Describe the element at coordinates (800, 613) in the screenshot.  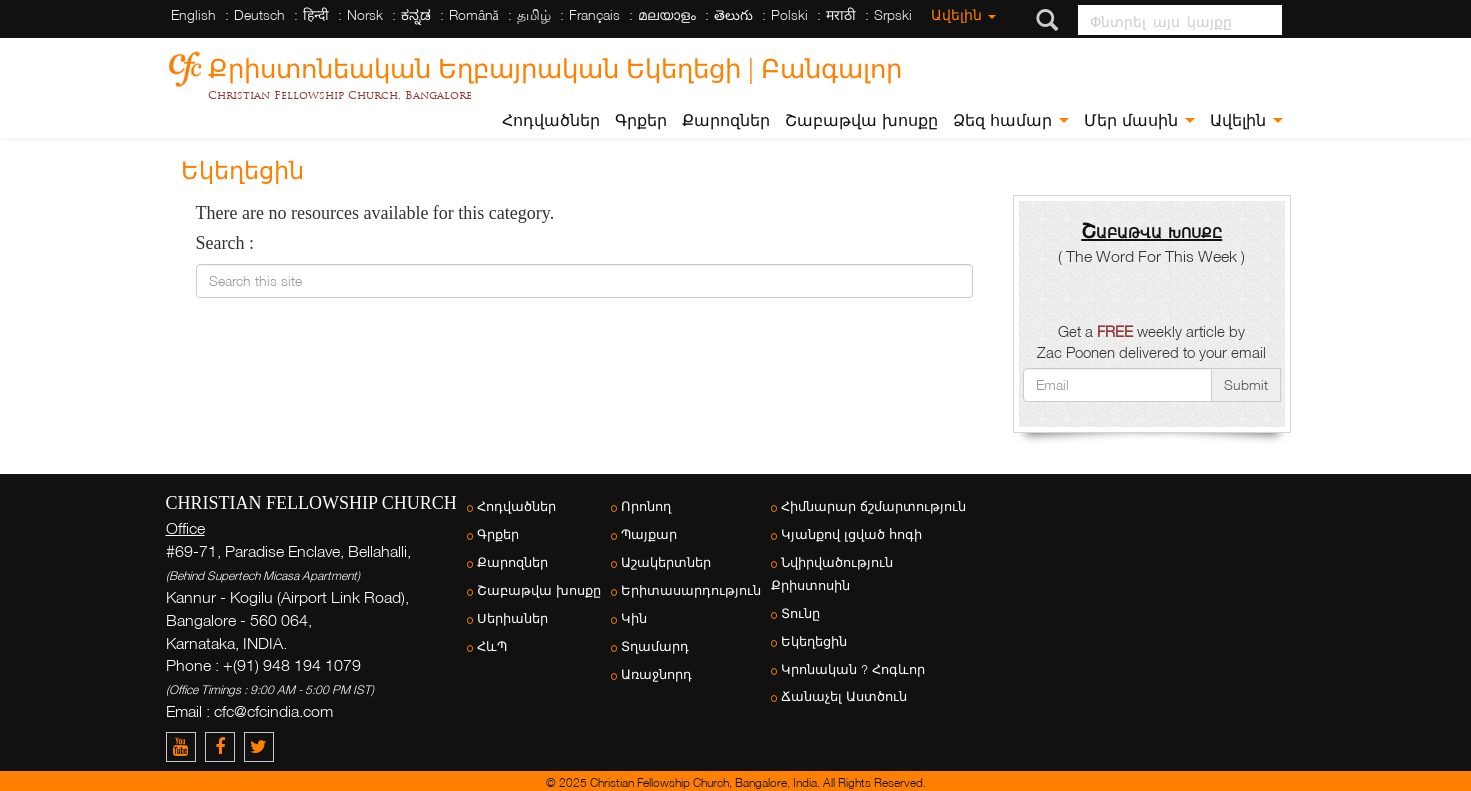
I see `Տունը` at that location.